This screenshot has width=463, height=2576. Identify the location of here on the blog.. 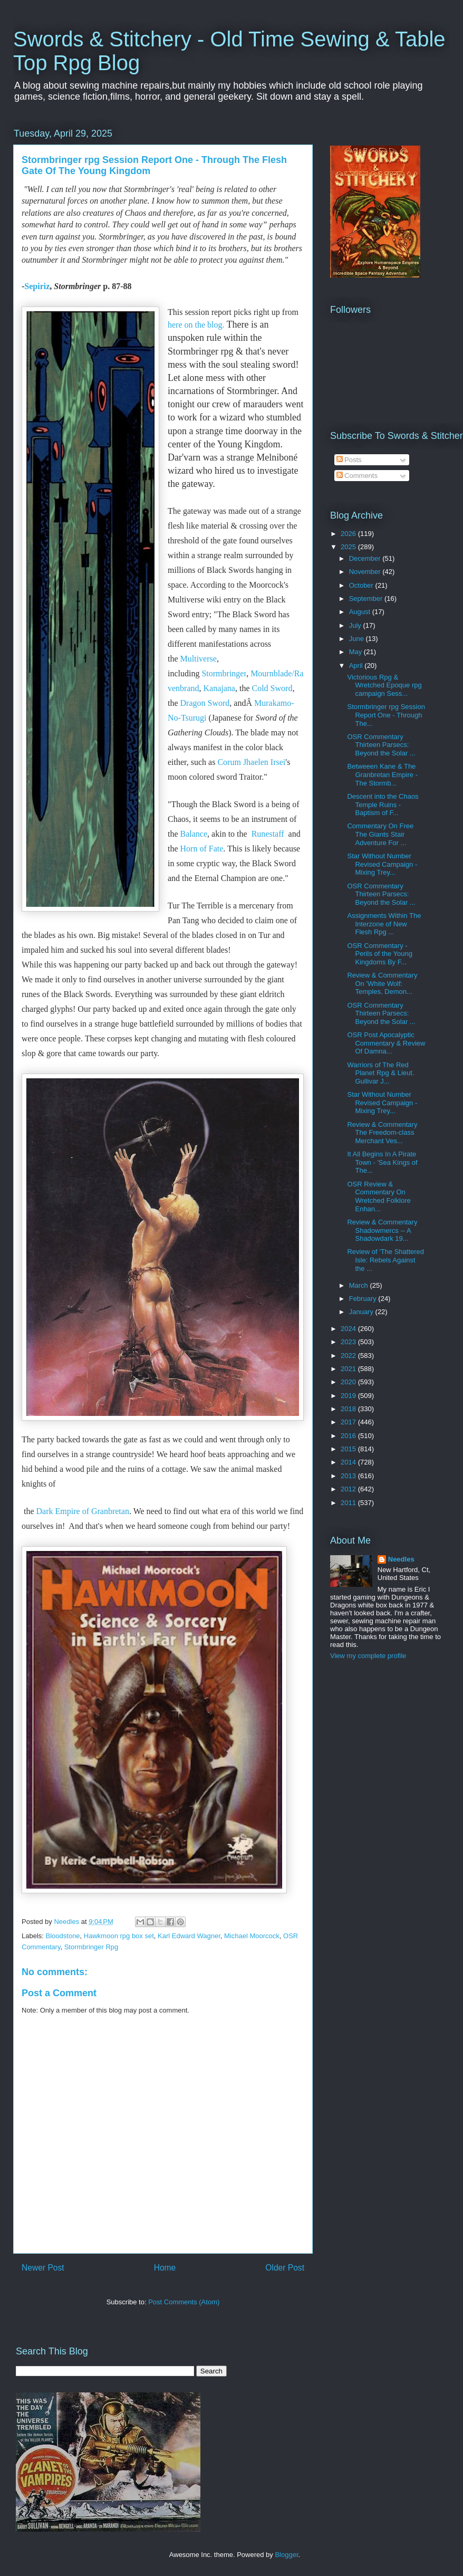
(196, 324).